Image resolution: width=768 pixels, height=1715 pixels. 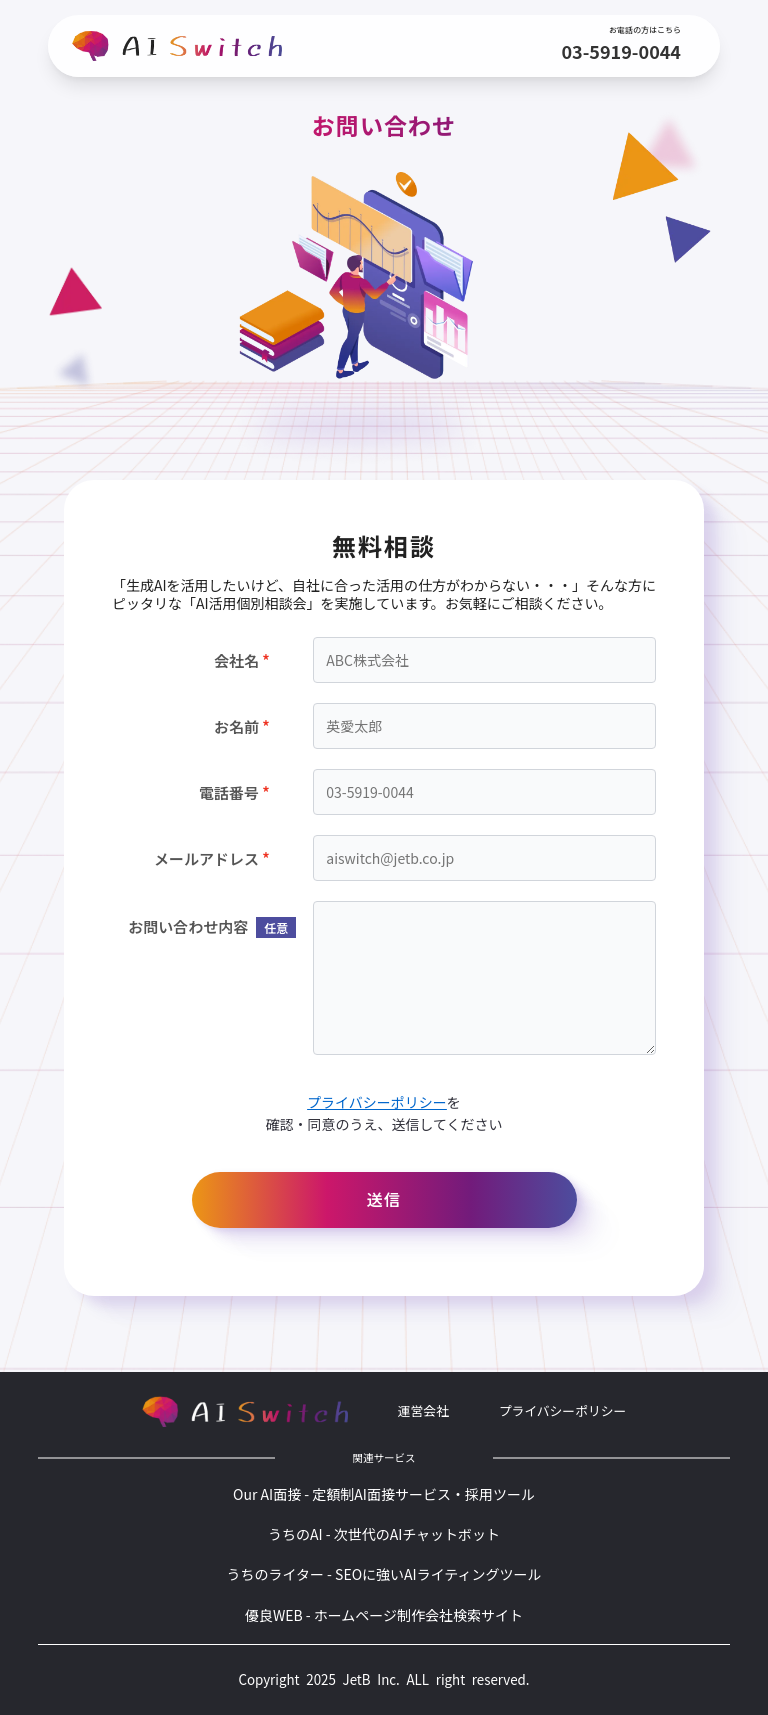 I want to click on お名前, so click(x=236, y=726).